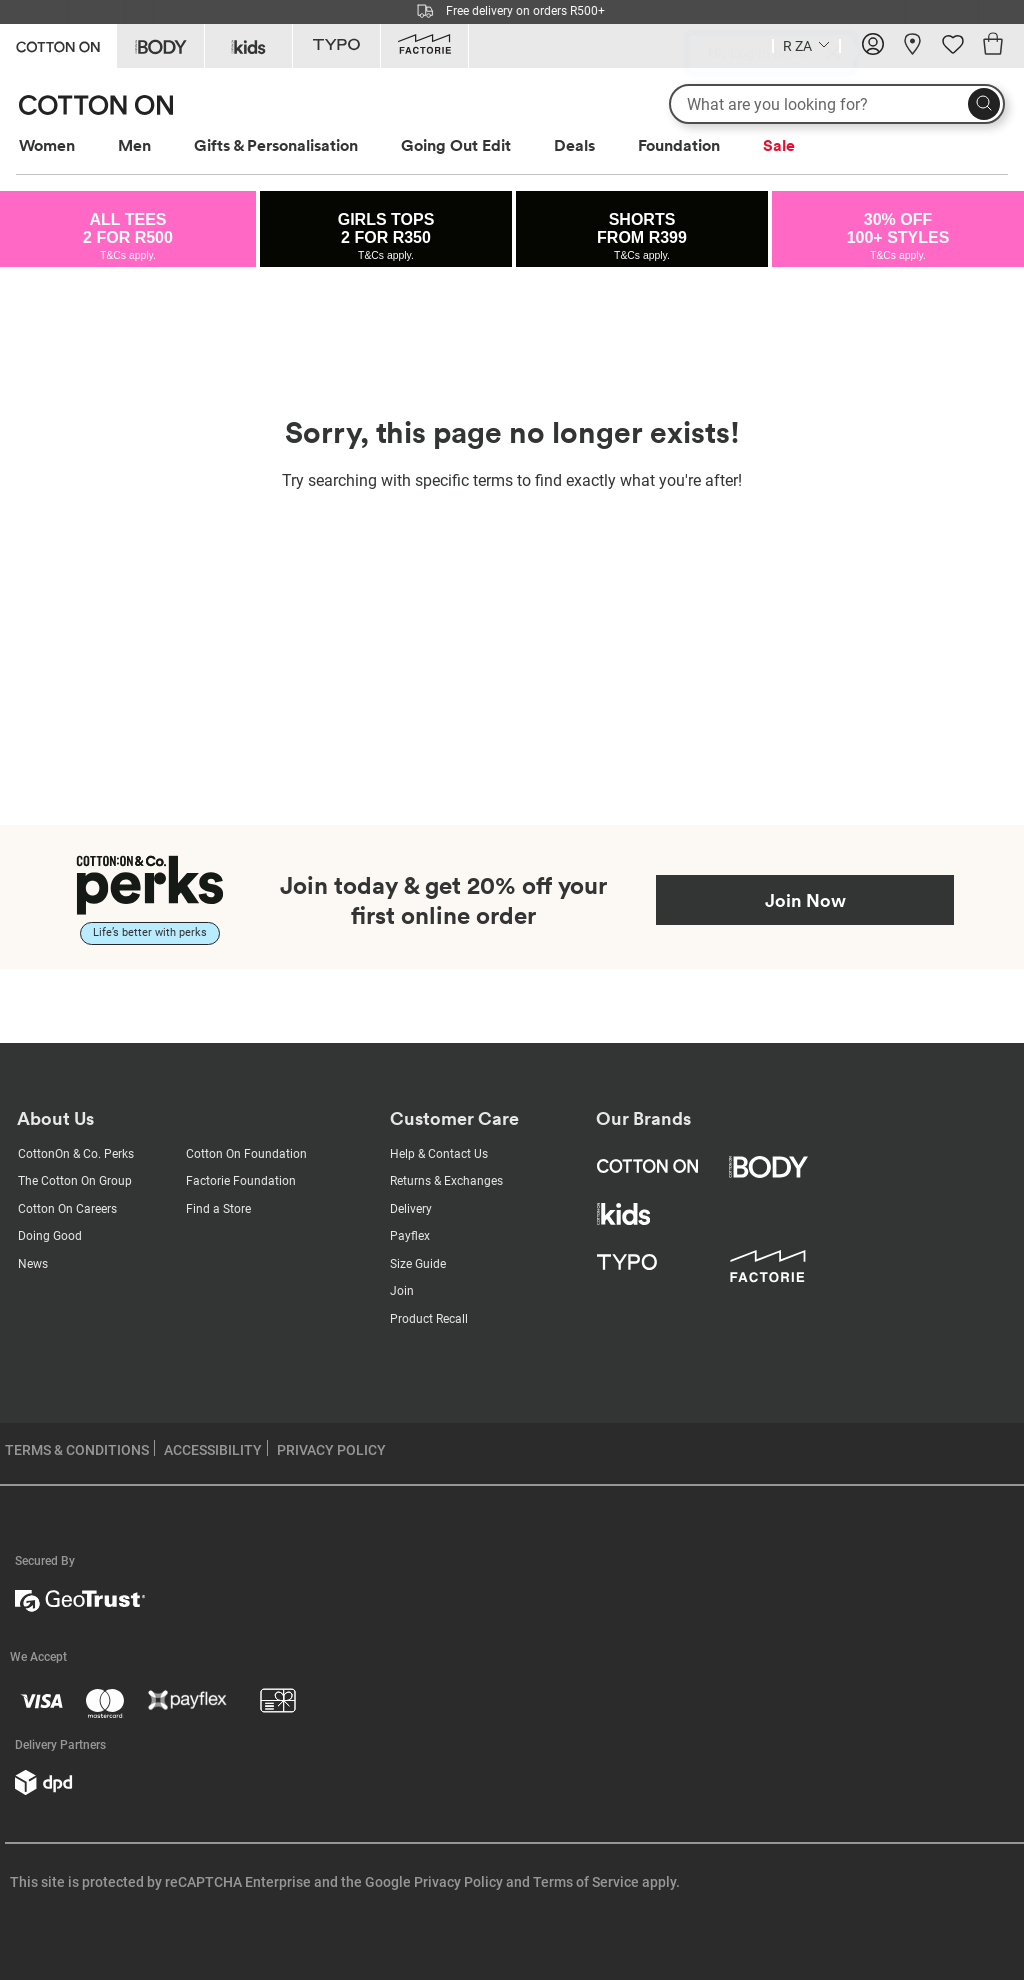  I want to click on CottonOn & Co. Perks, so click(76, 1154).